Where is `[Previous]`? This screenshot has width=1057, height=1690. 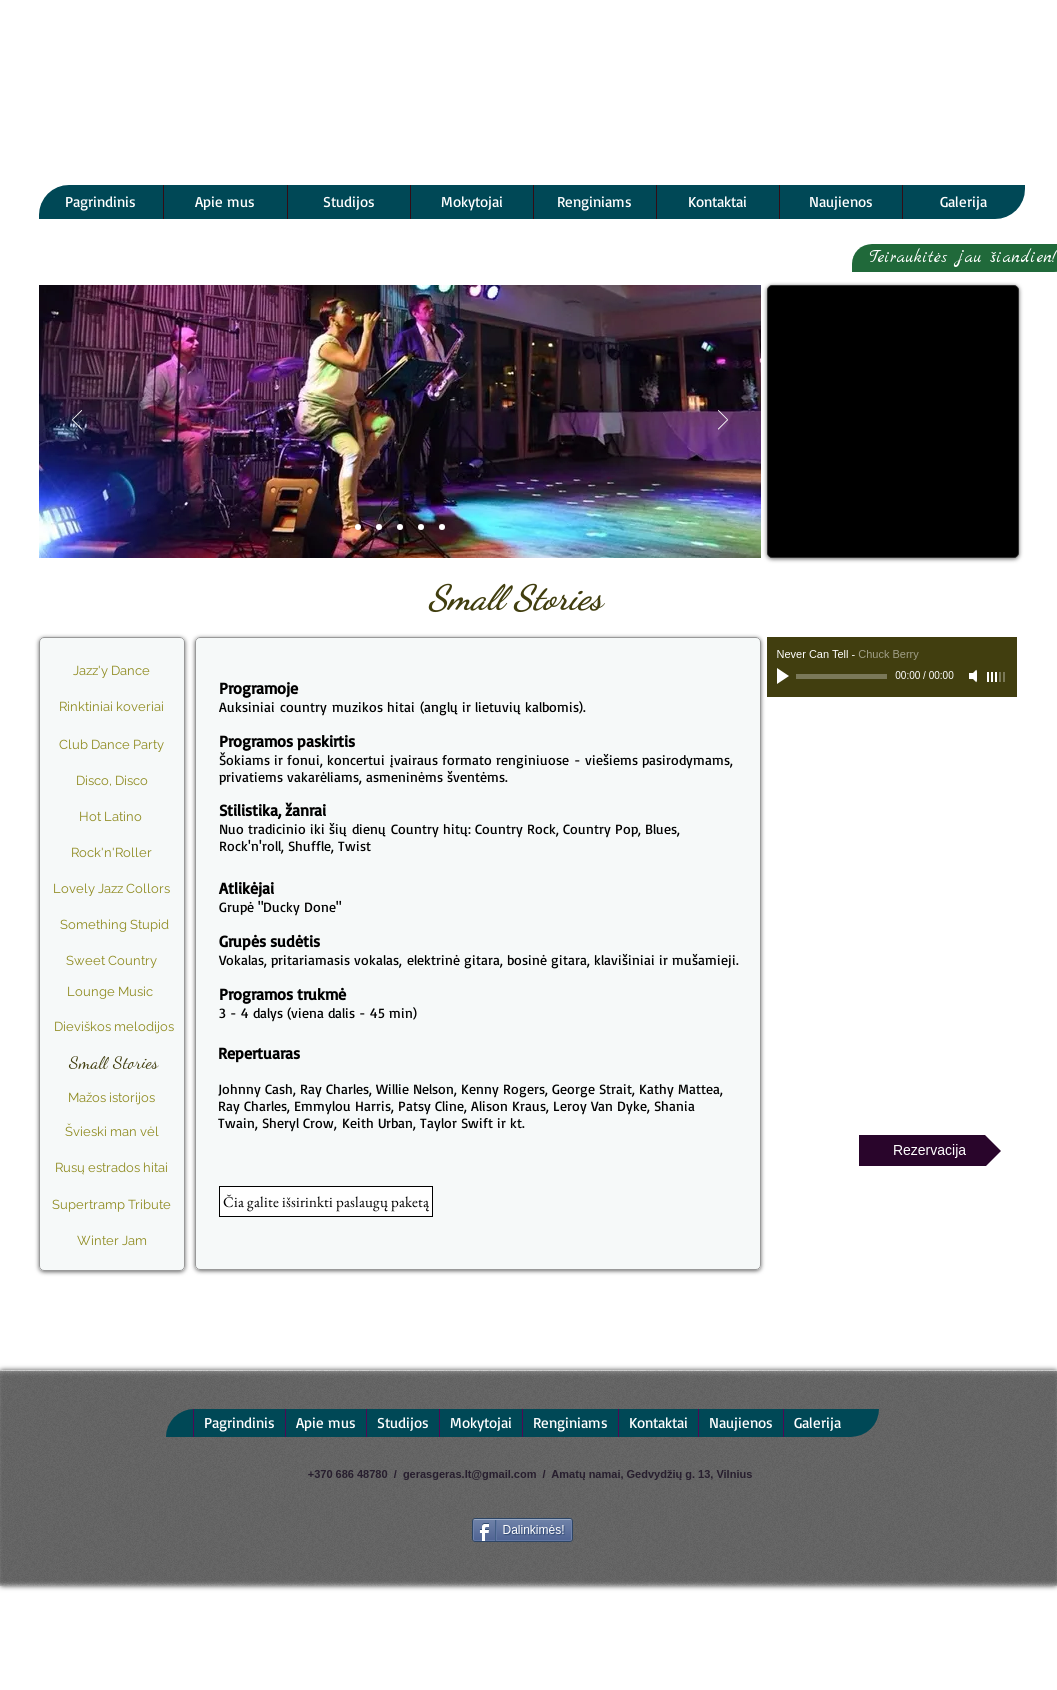
[Previous] is located at coordinates (77, 421).